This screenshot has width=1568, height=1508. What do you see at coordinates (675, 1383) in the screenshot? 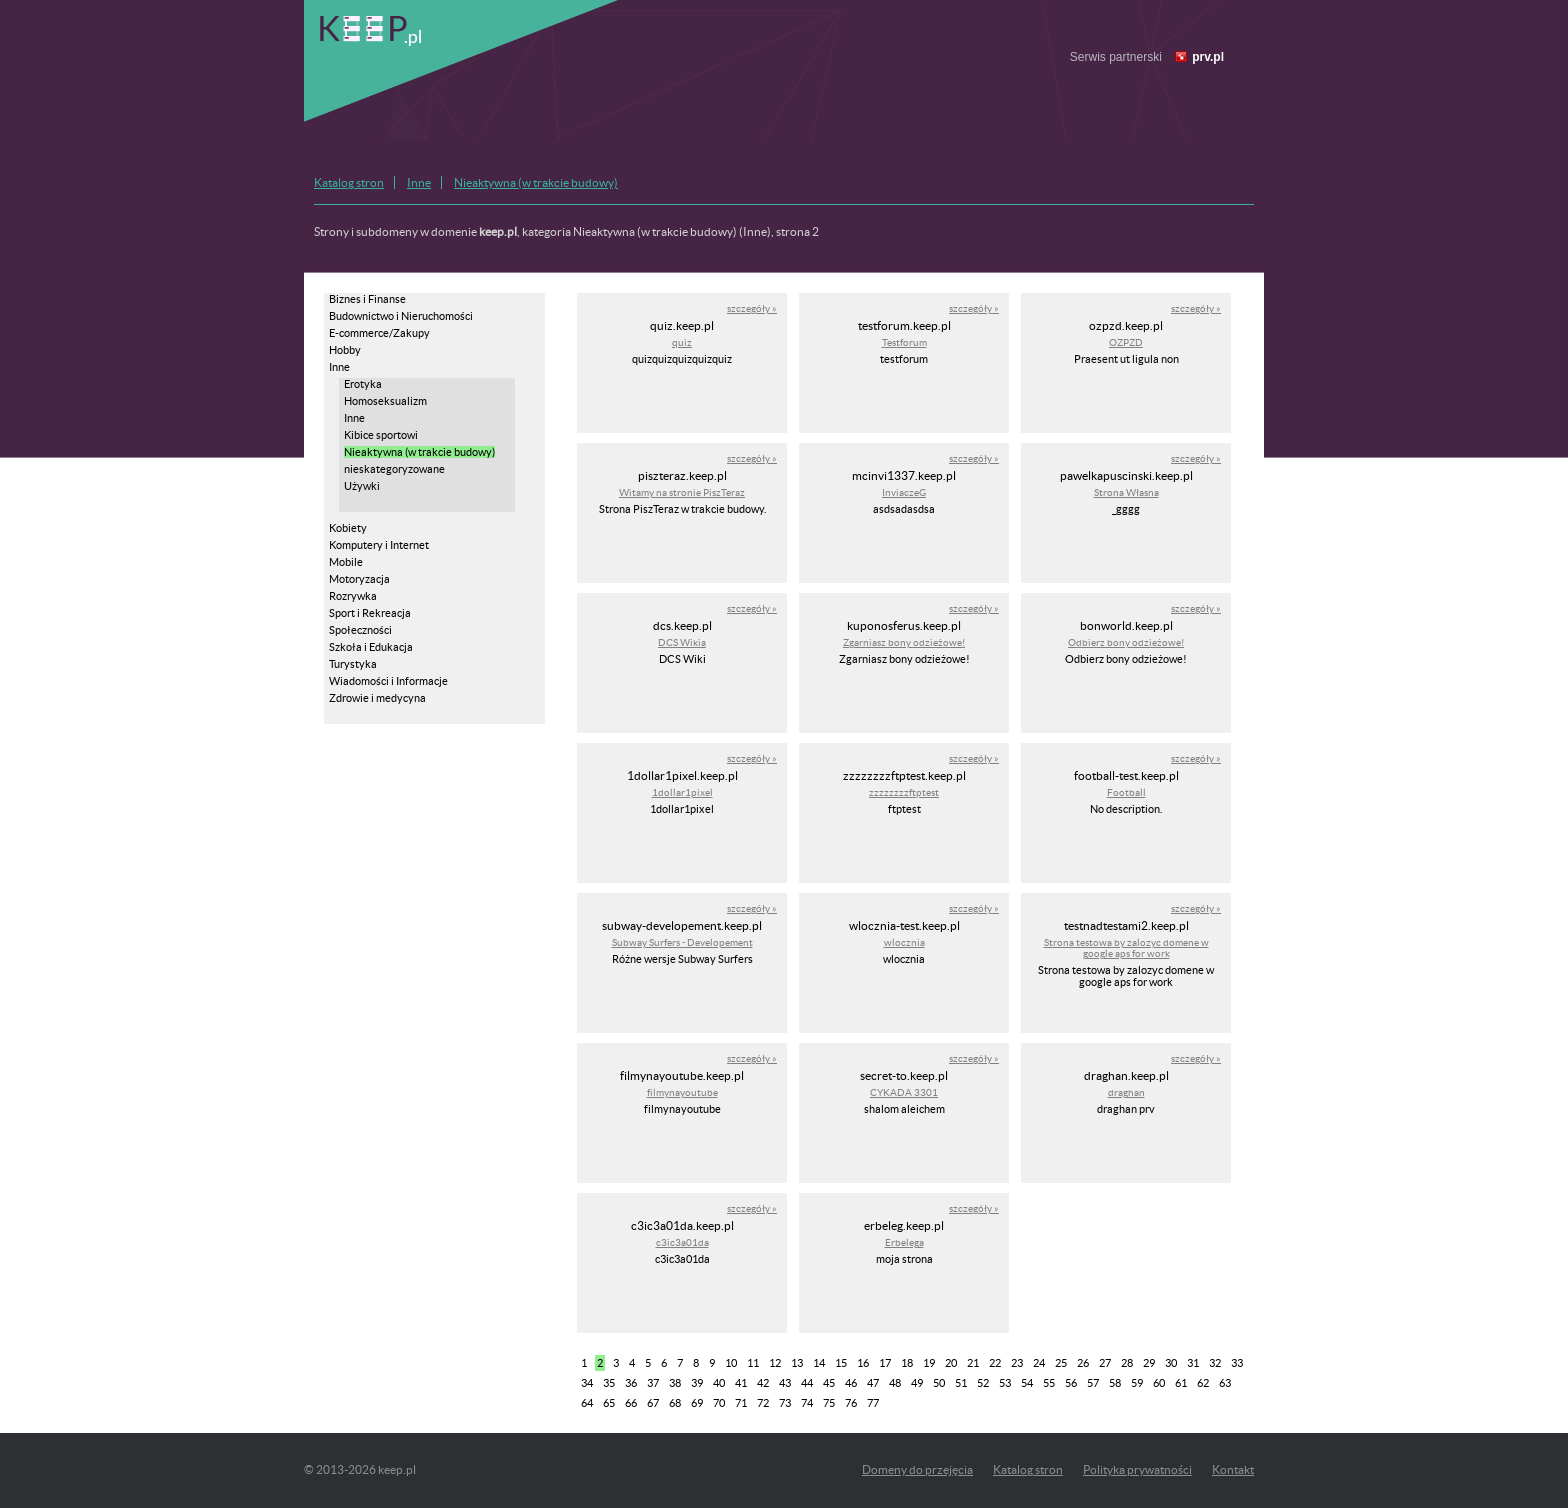
I see `38` at bounding box center [675, 1383].